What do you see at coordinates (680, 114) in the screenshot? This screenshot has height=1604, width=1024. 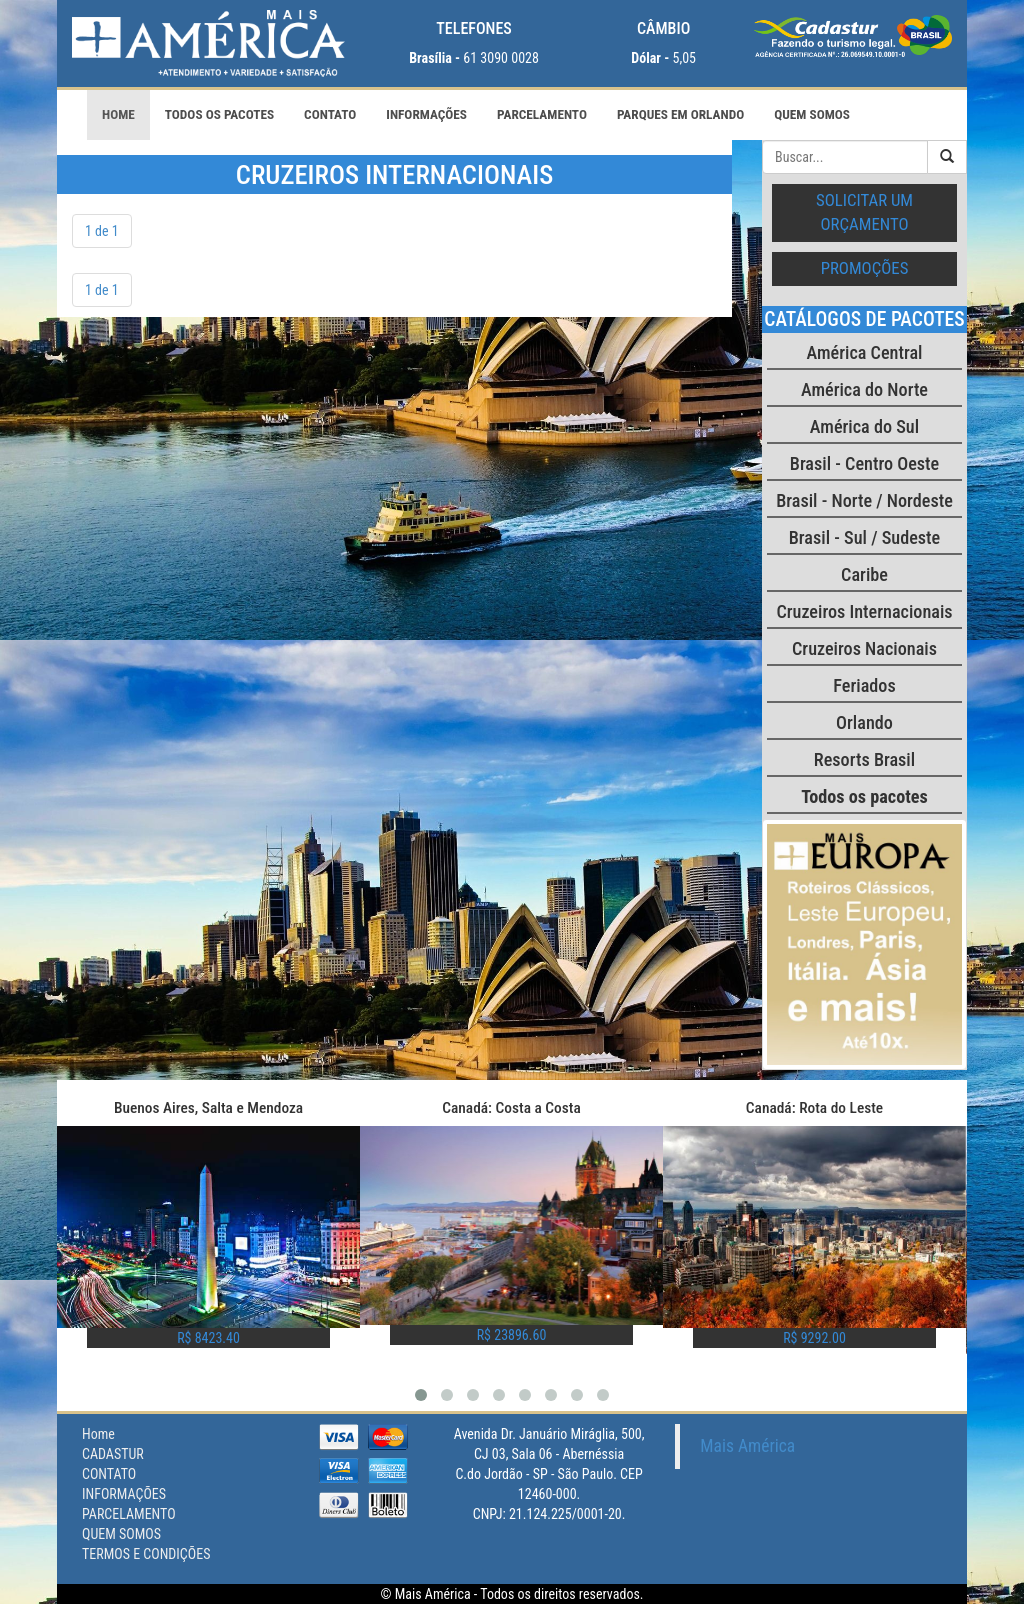 I see `PARQUES EM ORLANDO` at bounding box center [680, 114].